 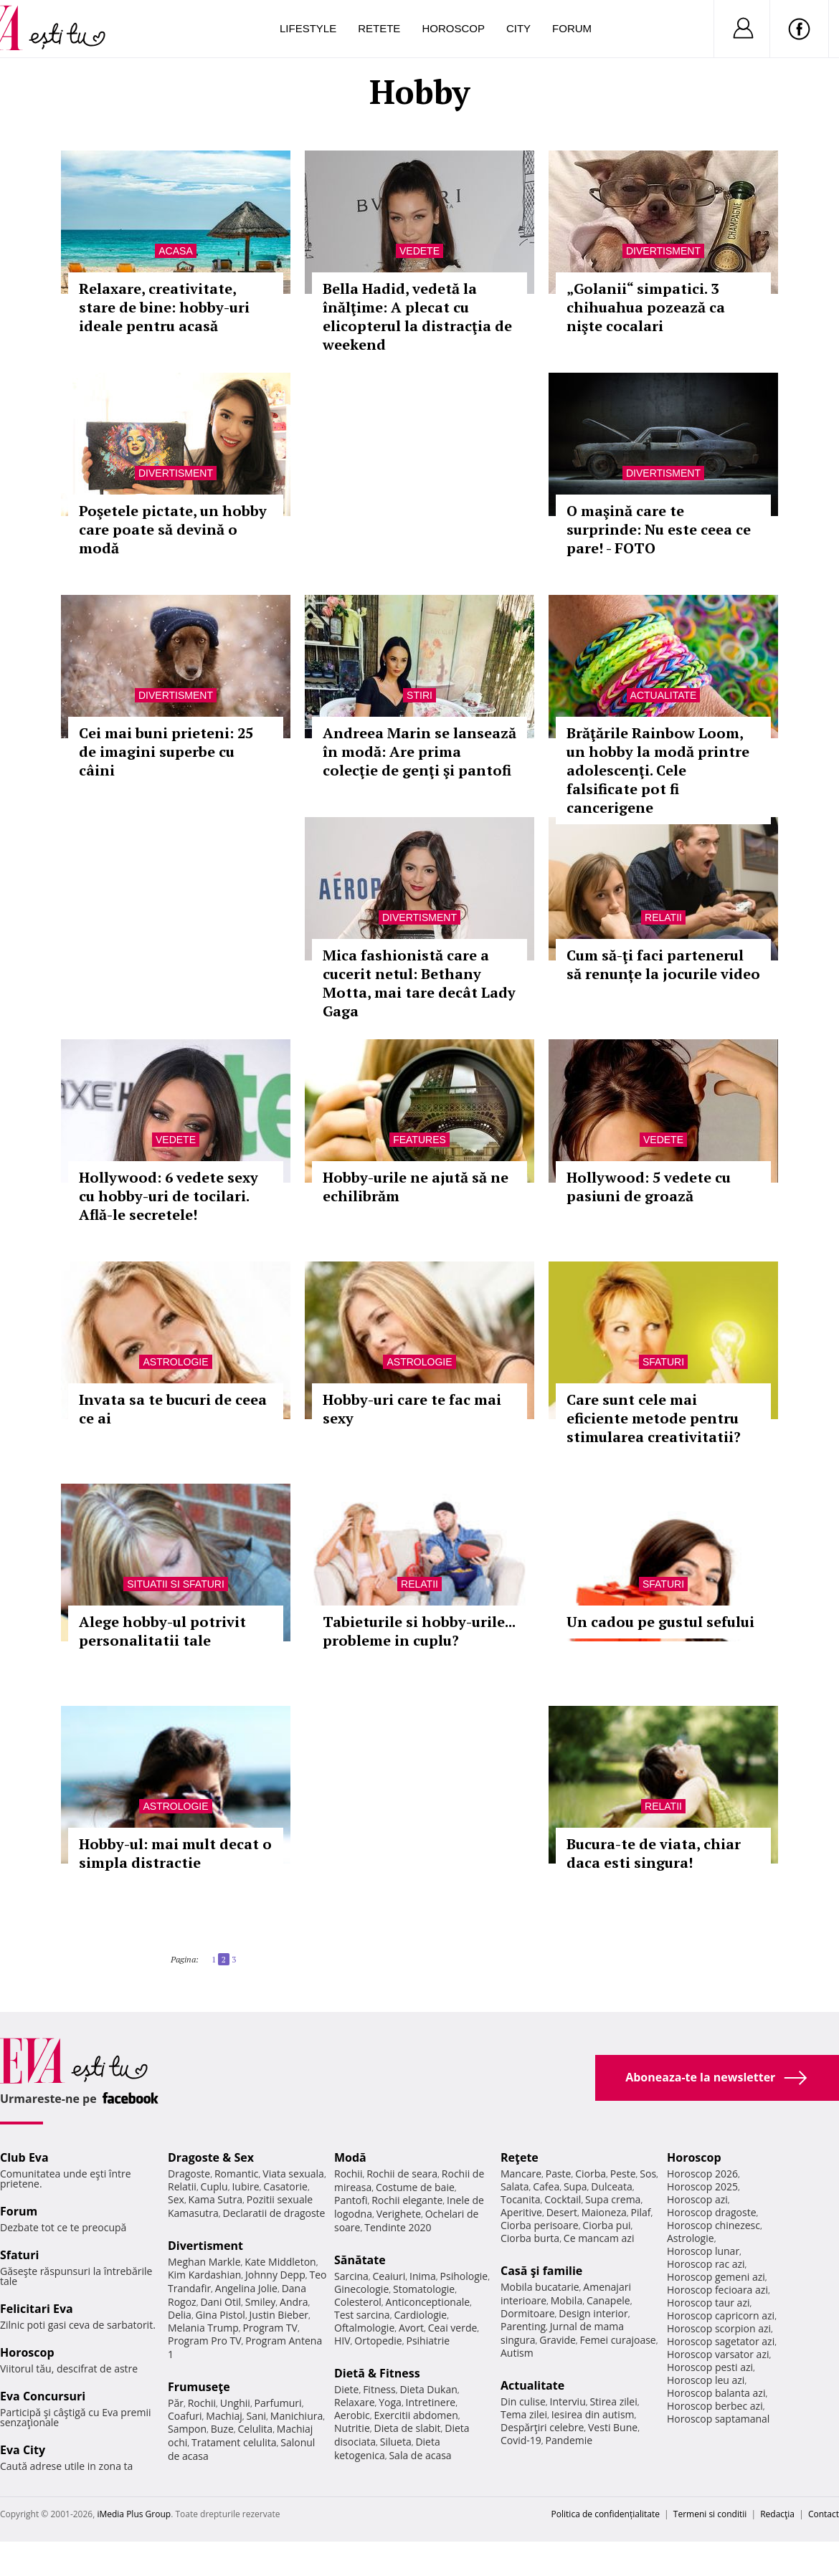 What do you see at coordinates (720, 2315) in the screenshot?
I see `Horoscop capricorn azi` at bounding box center [720, 2315].